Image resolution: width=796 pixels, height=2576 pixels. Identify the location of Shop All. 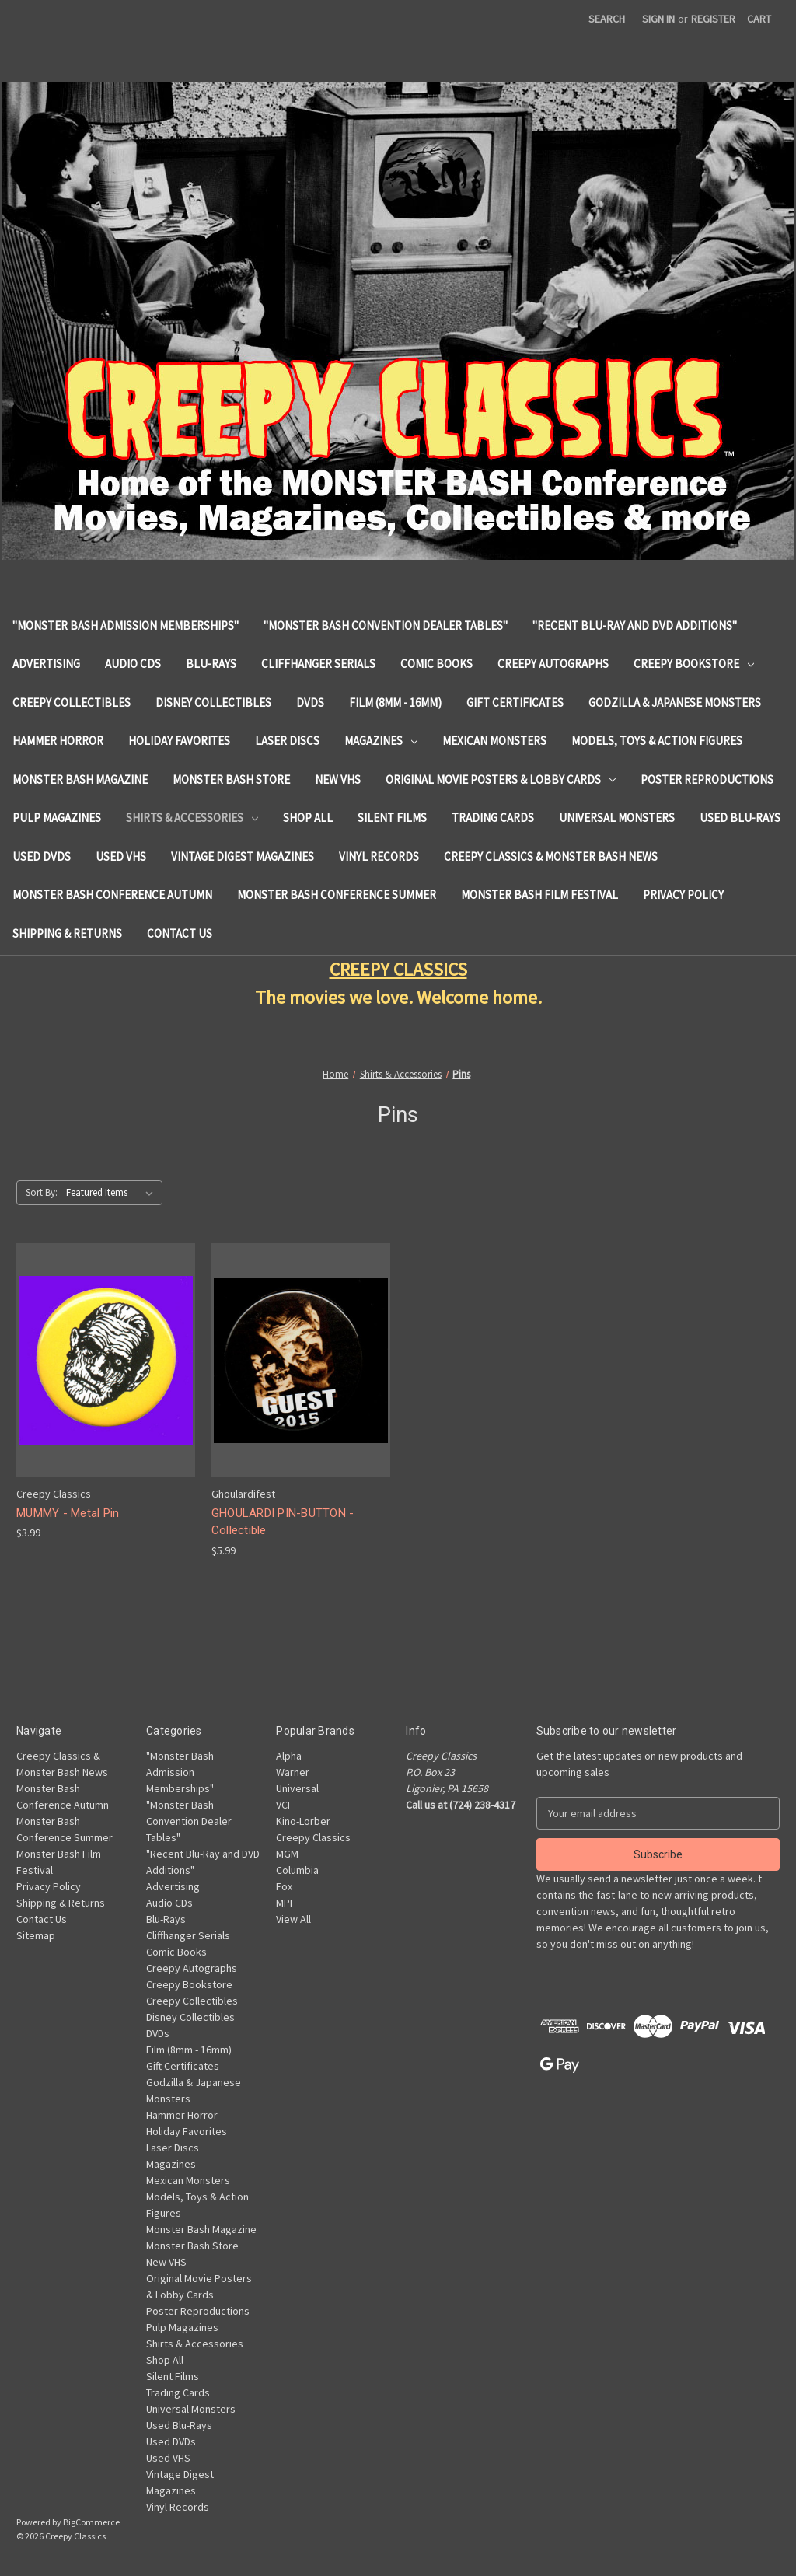
(308, 817).